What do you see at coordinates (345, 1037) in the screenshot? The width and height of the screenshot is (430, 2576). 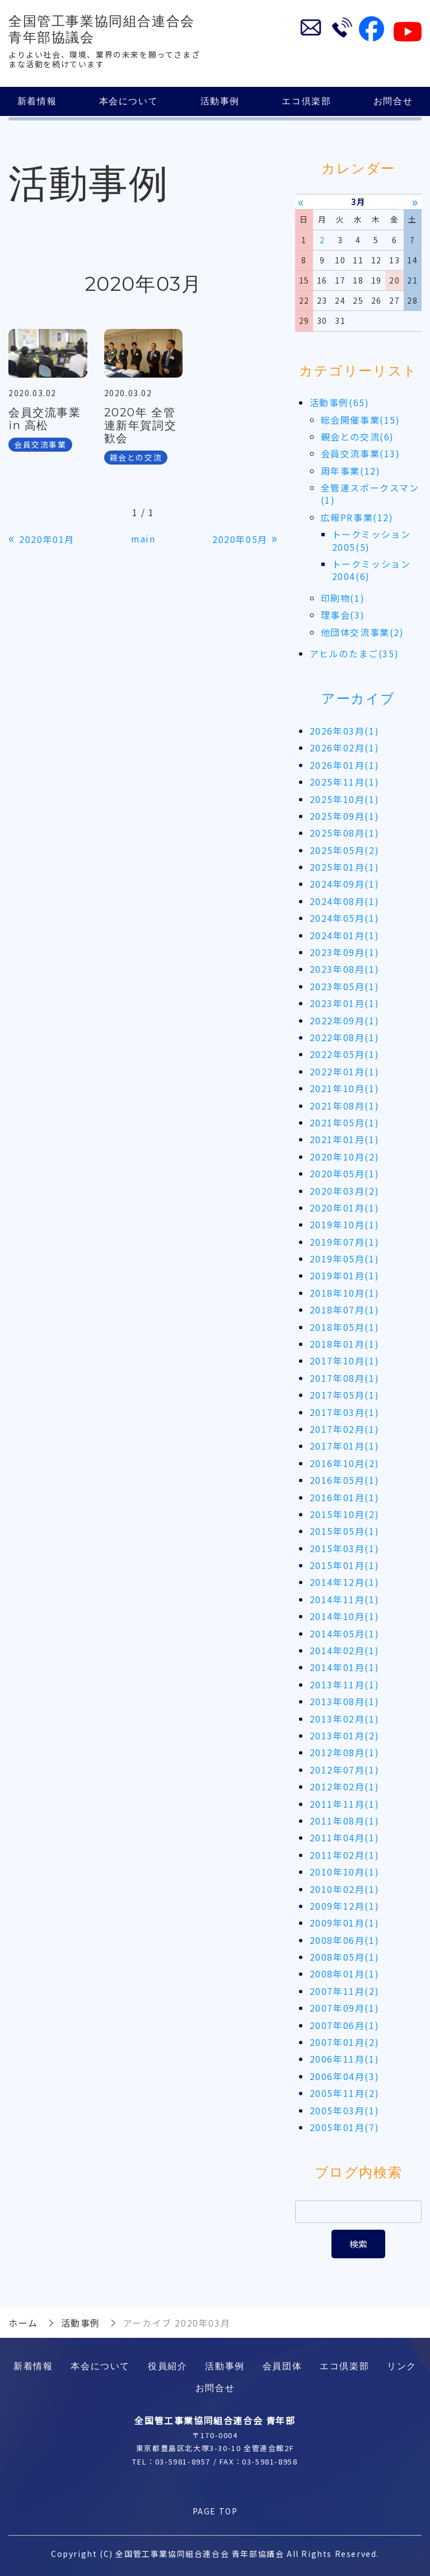 I see `2022年08月(1)` at bounding box center [345, 1037].